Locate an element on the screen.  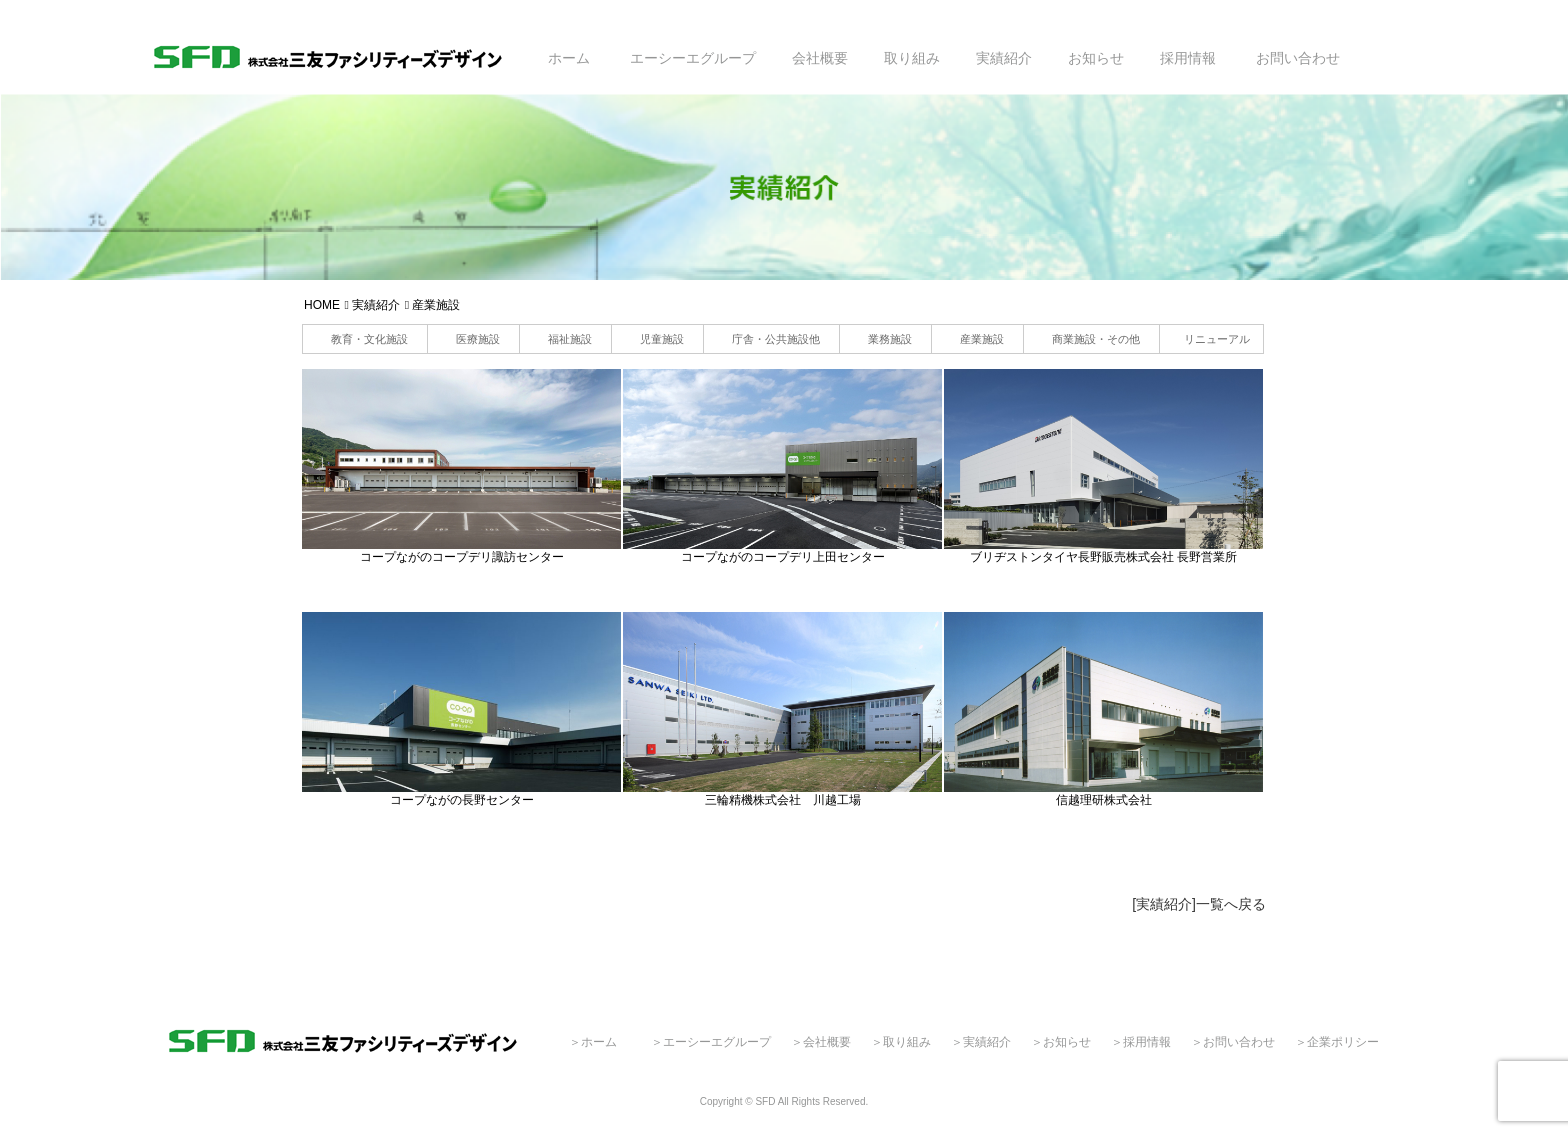
教育・文化施設 is located at coordinates (369, 339).